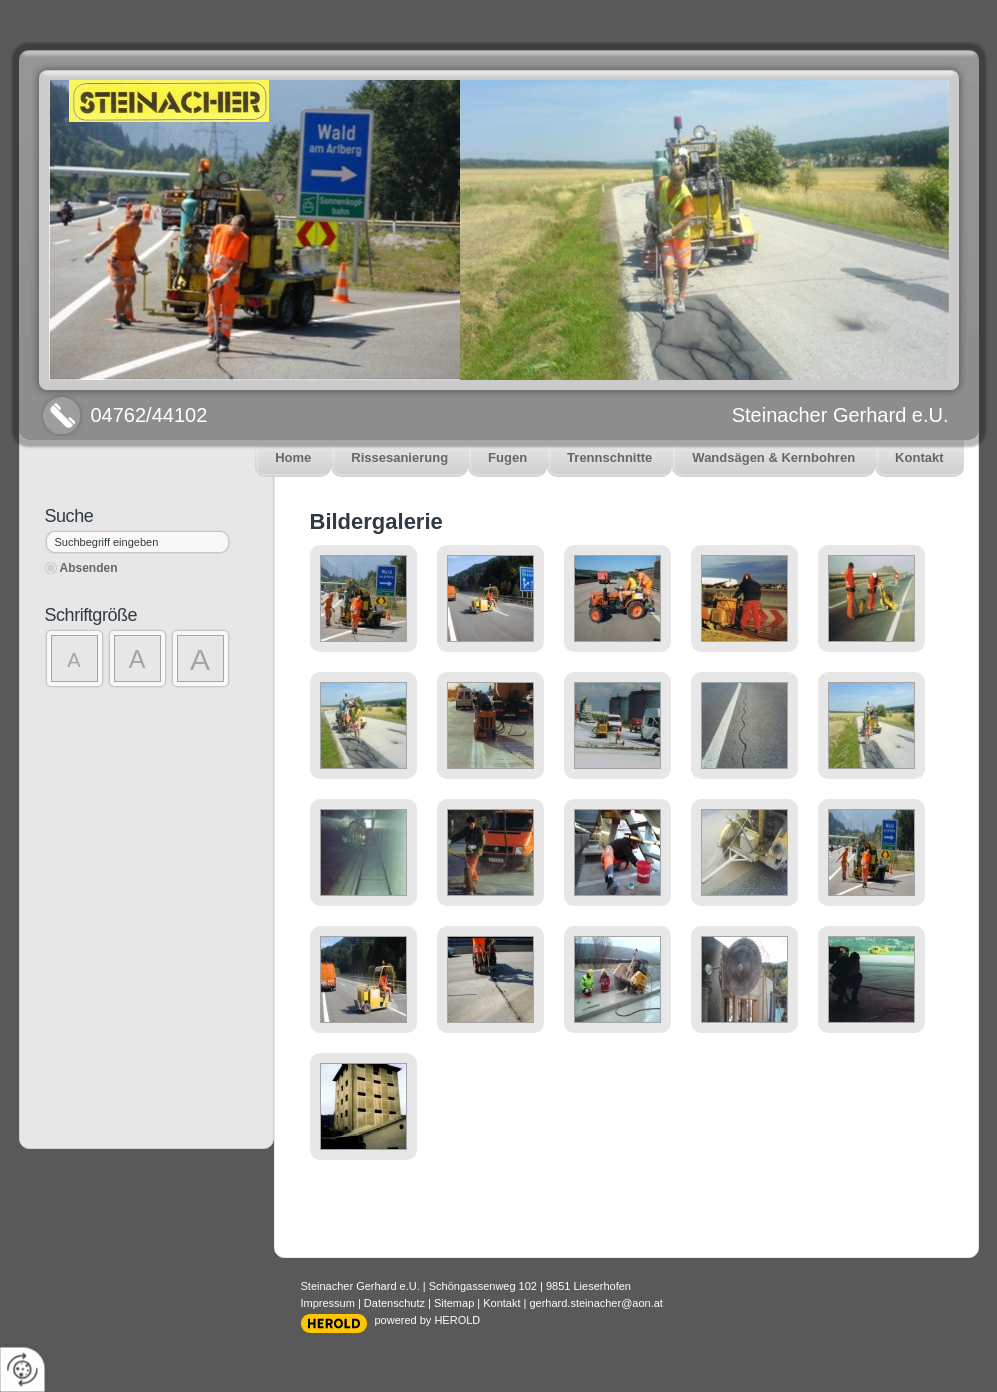 The image size is (997, 1392). I want to click on Impressum, so click(328, 1303).